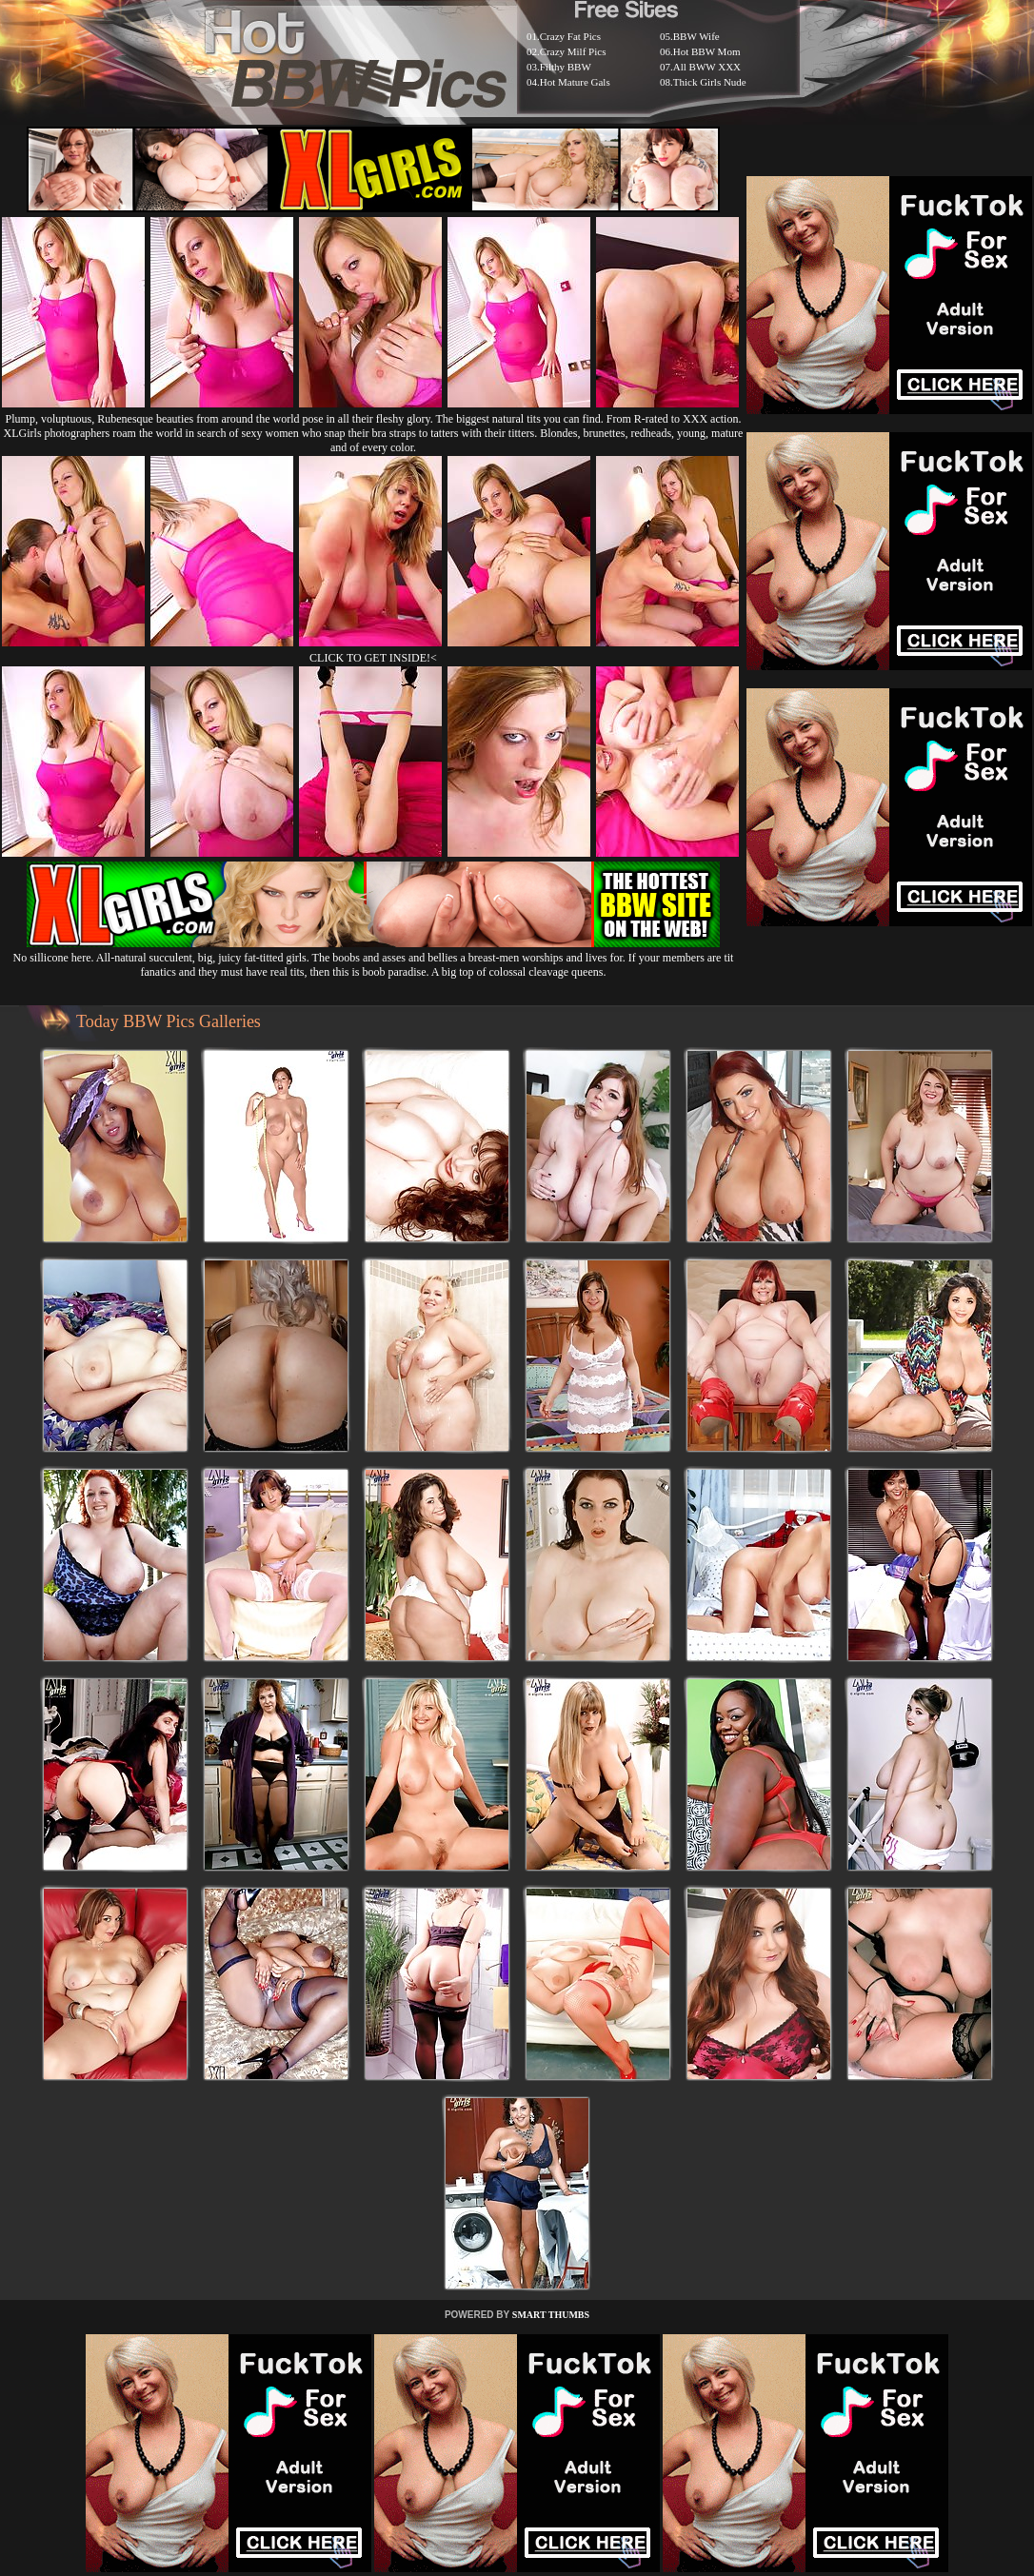 The image size is (1034, 2576). I want to click on BBW Wife, so click(696, 36).